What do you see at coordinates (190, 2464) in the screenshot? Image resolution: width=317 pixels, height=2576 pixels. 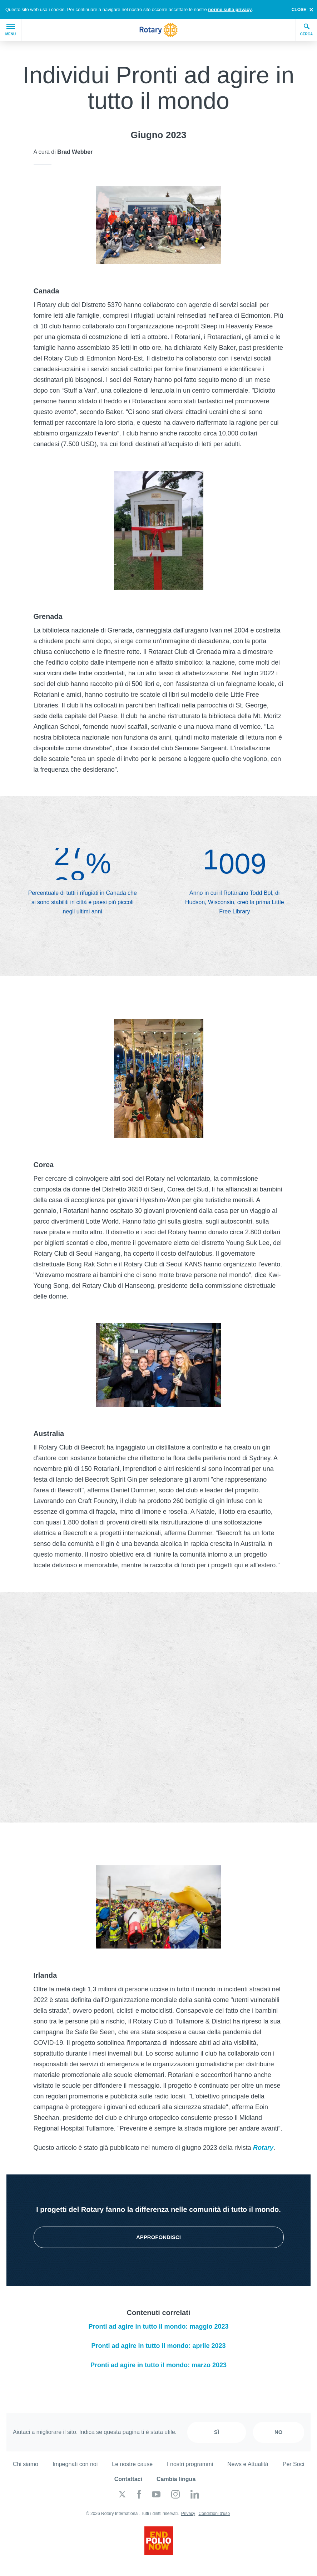 I see `I nostri programmi` at bounding box center [190, 2464].